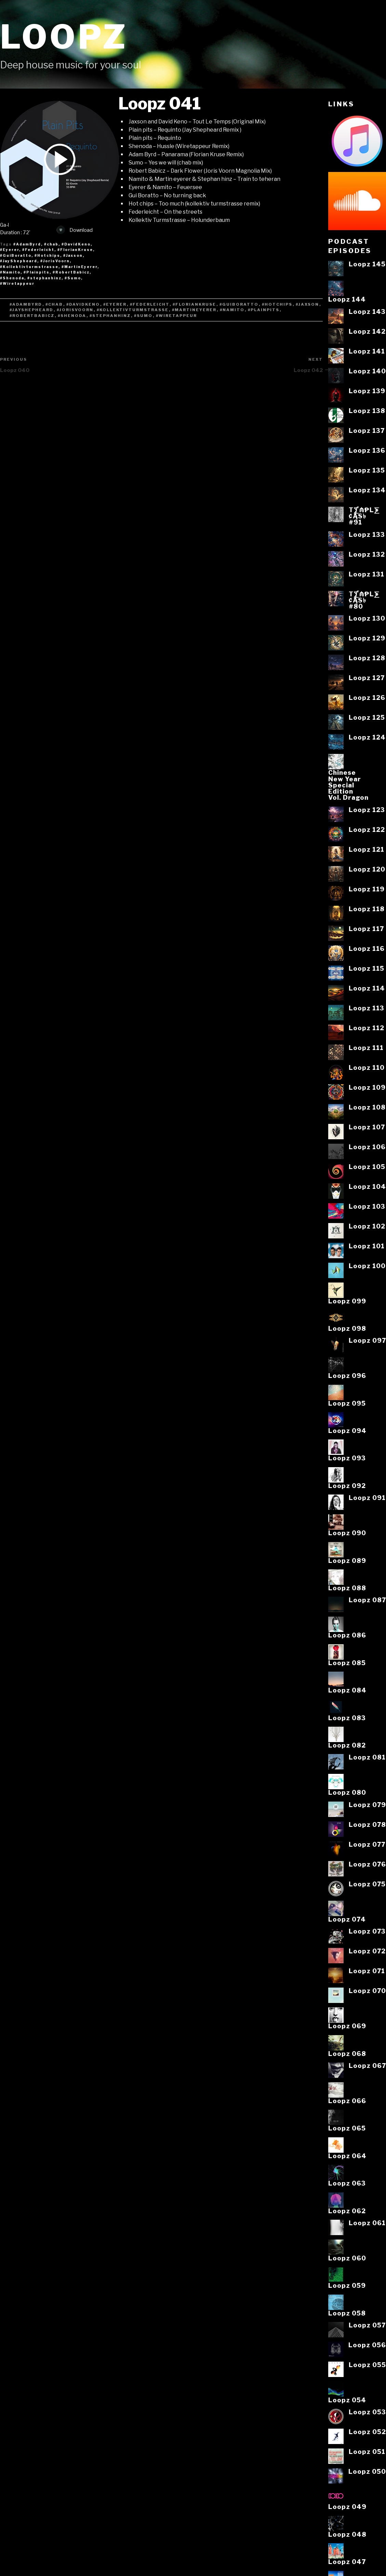 This screenshot has height=2576, width=386. I want to click on #Hotchips, so click(277, 304).